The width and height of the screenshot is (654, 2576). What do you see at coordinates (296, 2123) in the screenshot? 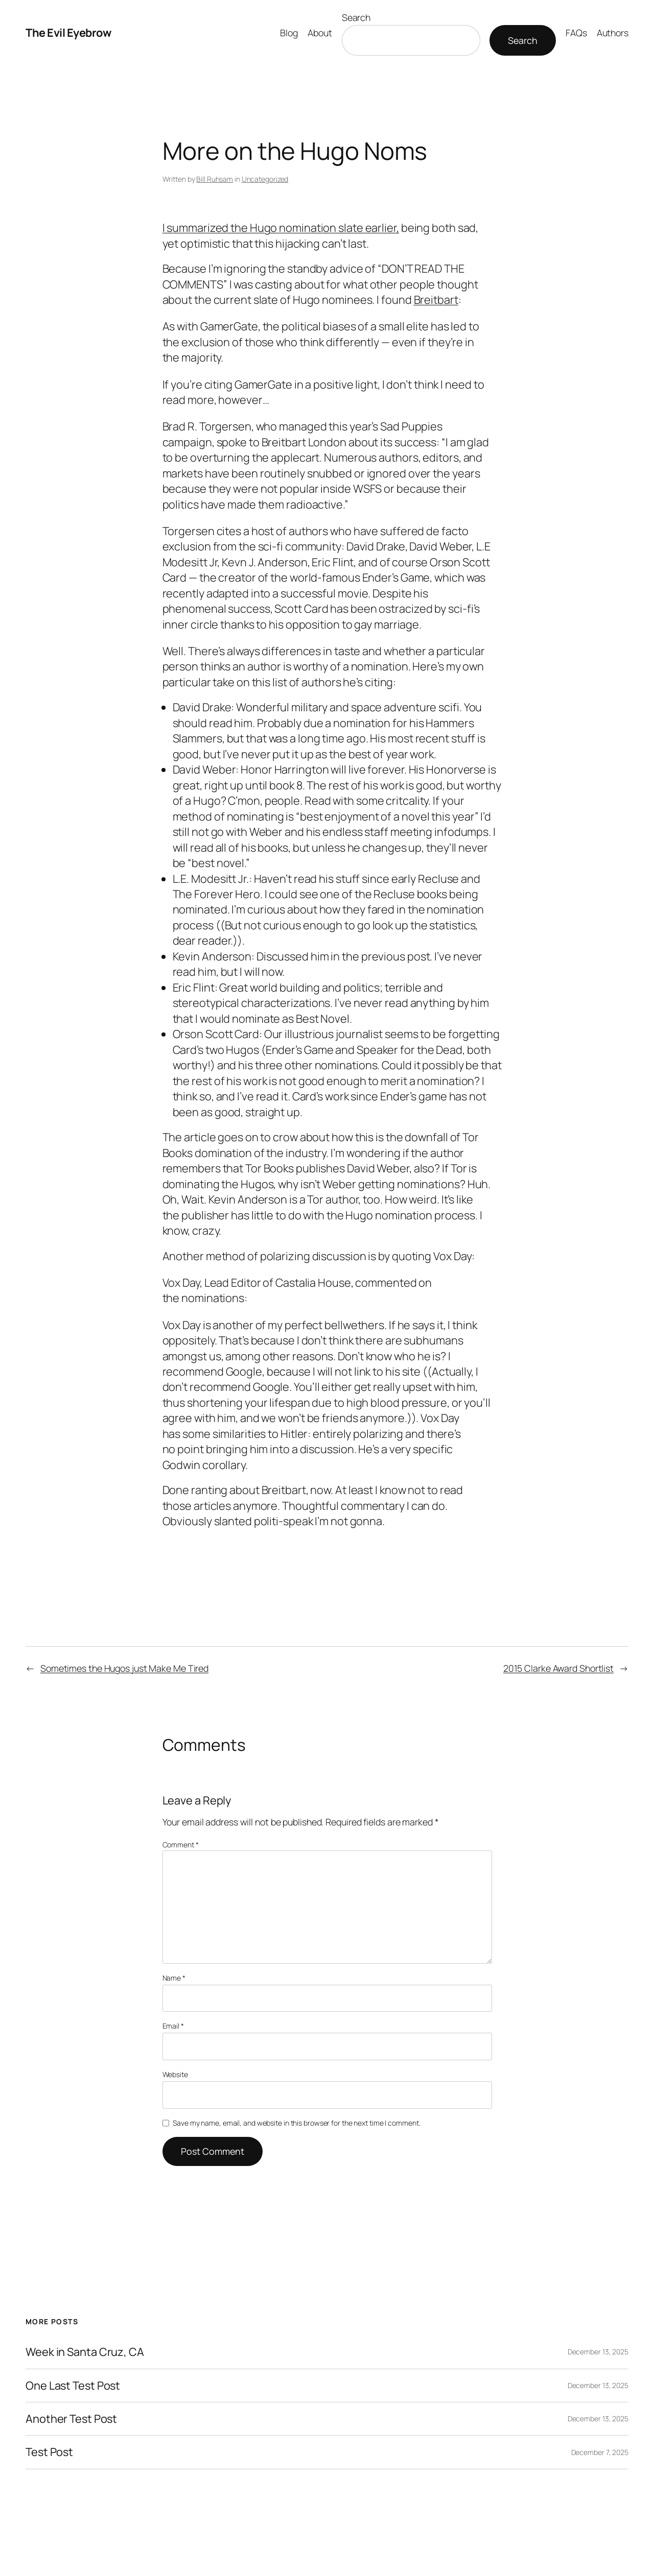
I see `Save my name, email, and website in this browser for the next time I comment.` at bounding box center [296, 2123].